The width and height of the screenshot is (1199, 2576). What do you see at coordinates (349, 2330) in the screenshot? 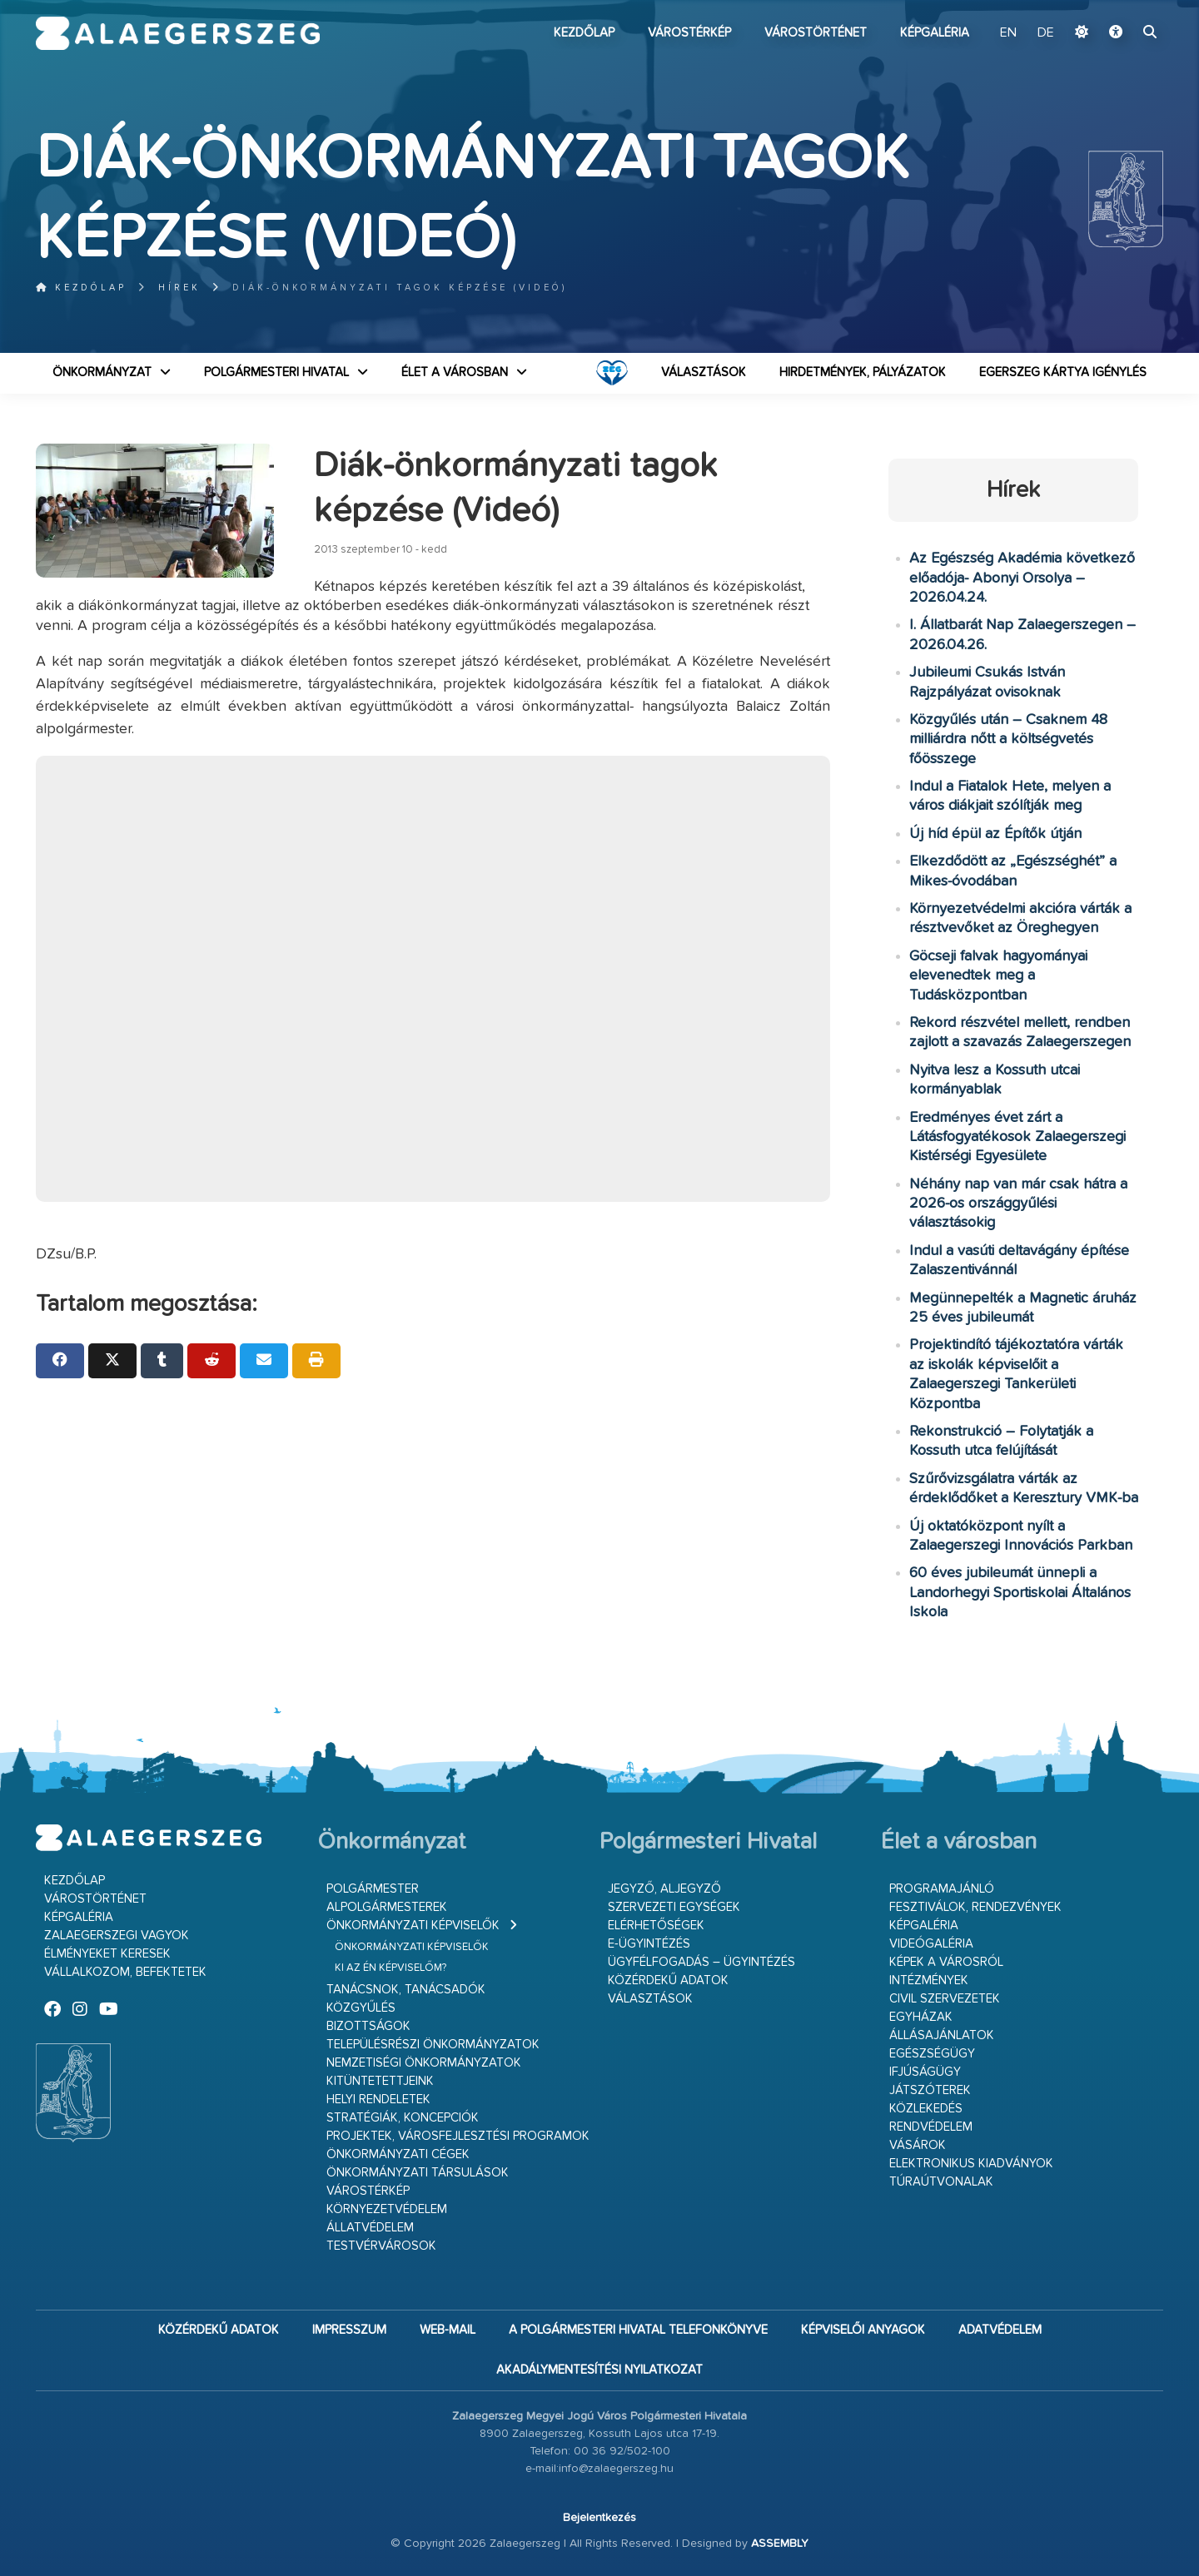
I see `Impresszum` at bounding box center [349, 2330].